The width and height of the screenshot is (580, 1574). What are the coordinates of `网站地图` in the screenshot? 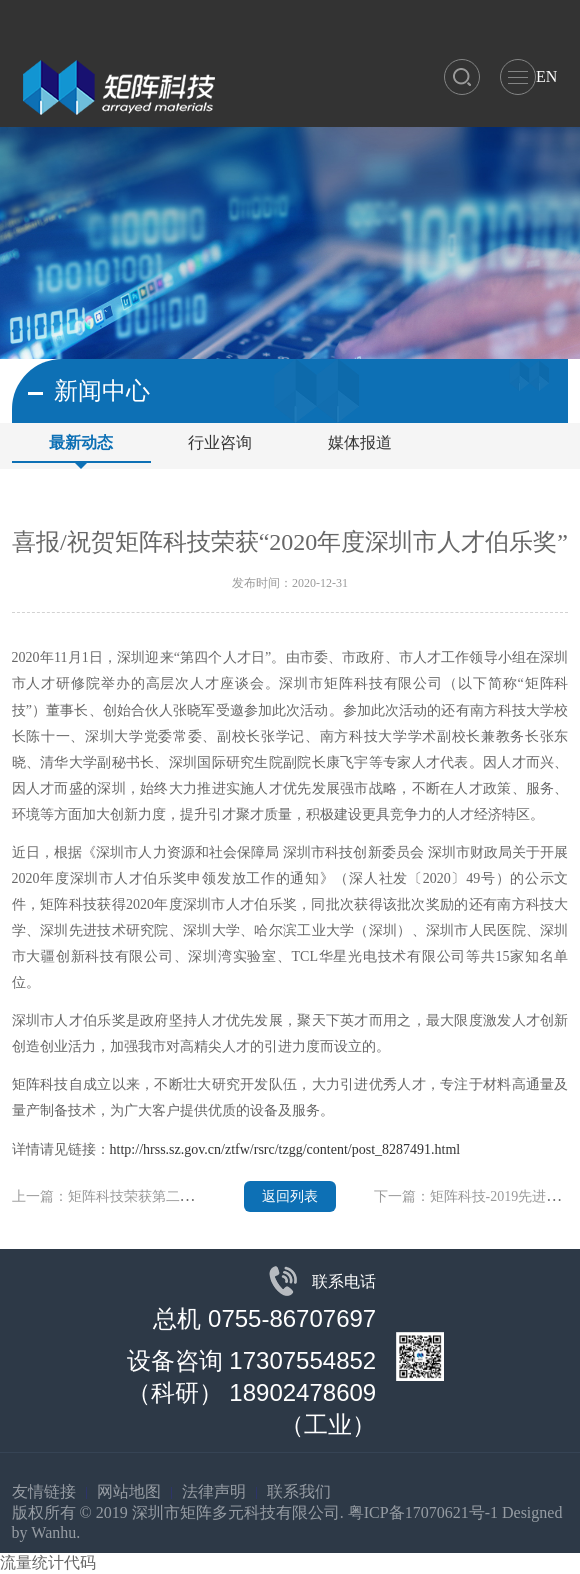 It's located at (129, 1491).